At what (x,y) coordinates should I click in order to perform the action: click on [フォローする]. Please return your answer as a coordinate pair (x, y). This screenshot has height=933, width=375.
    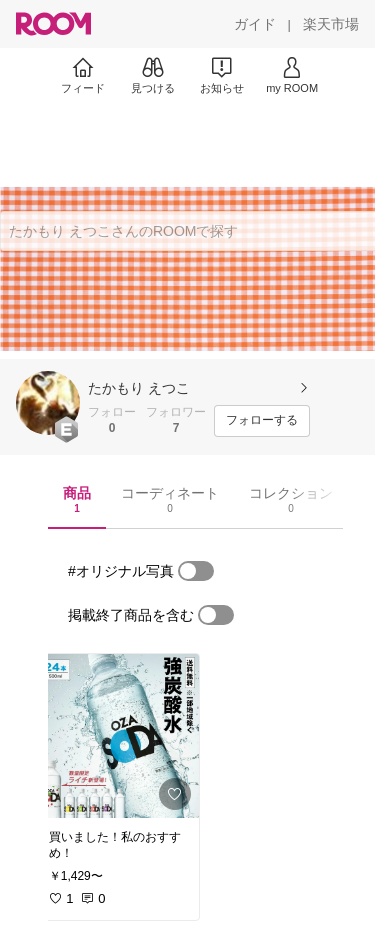
    Looking at the image, I should click on (262, 421).